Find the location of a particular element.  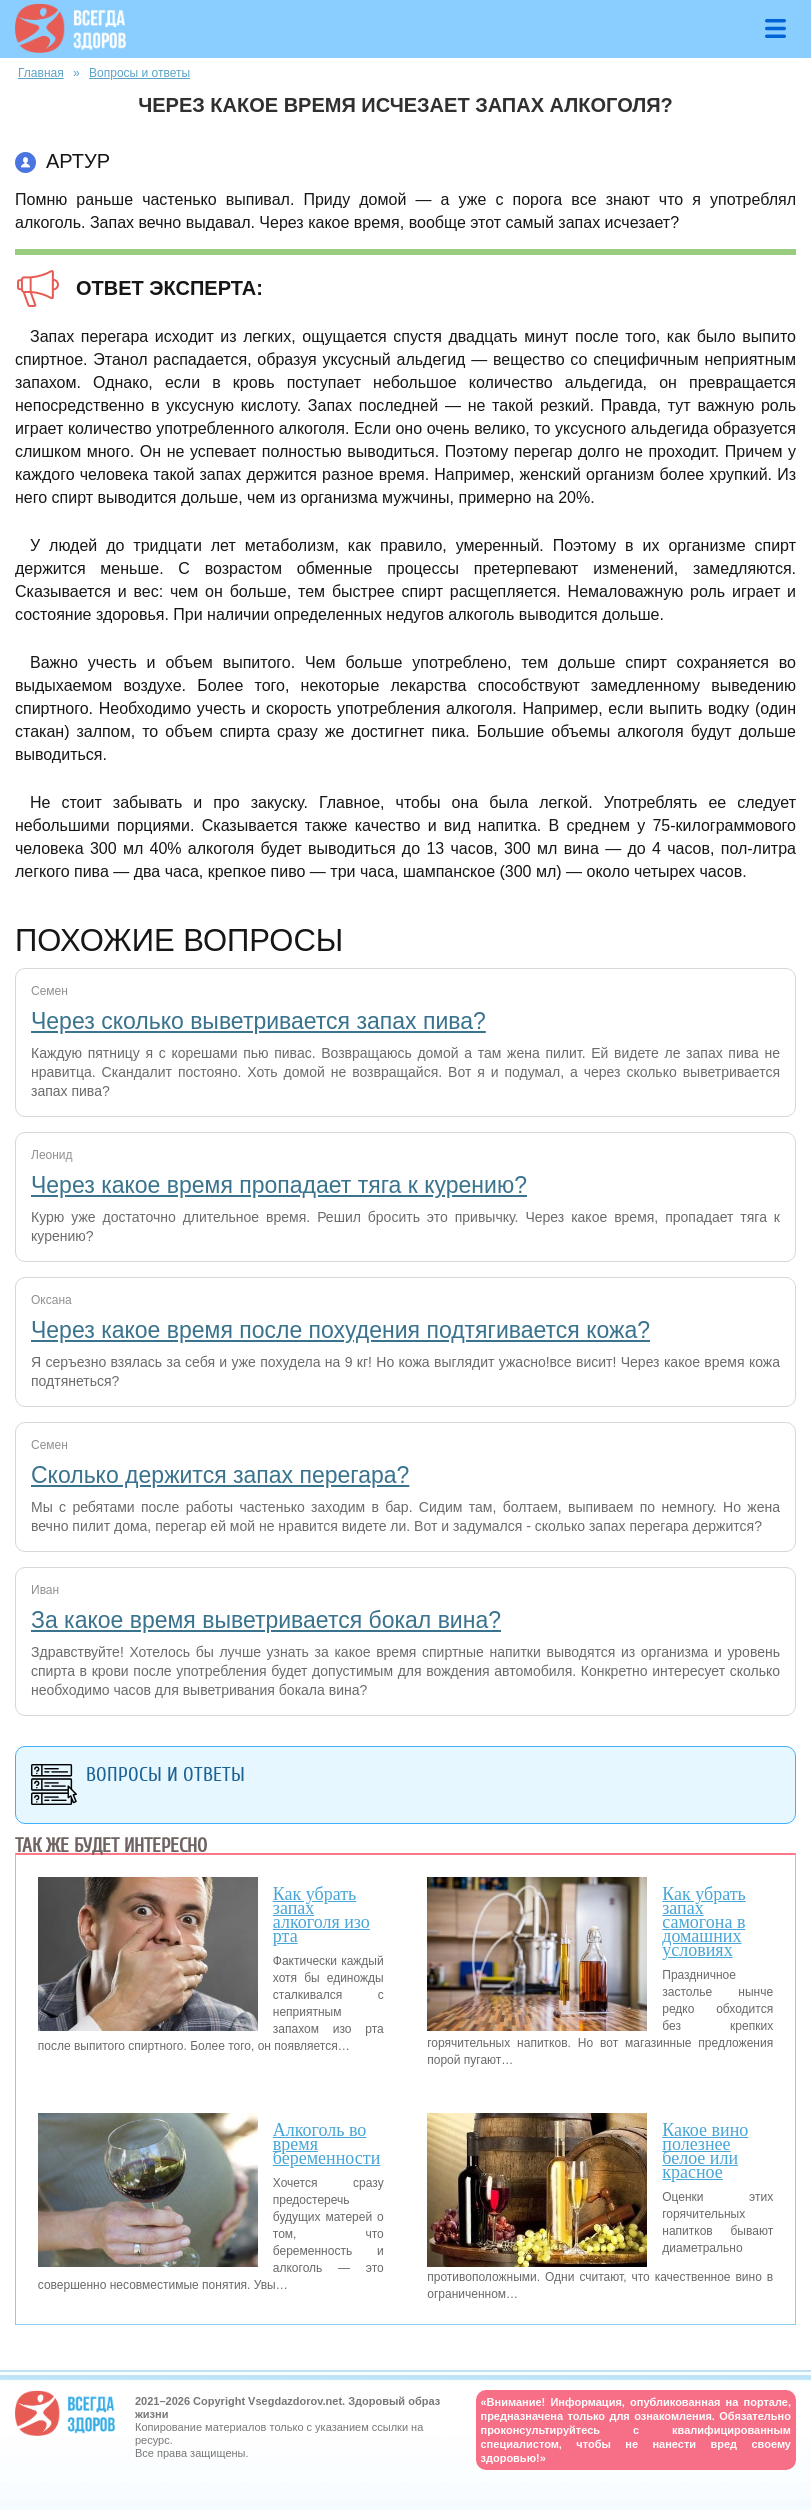

Через сколько выветривается запах пива? is located at coordinates (258, 1021).